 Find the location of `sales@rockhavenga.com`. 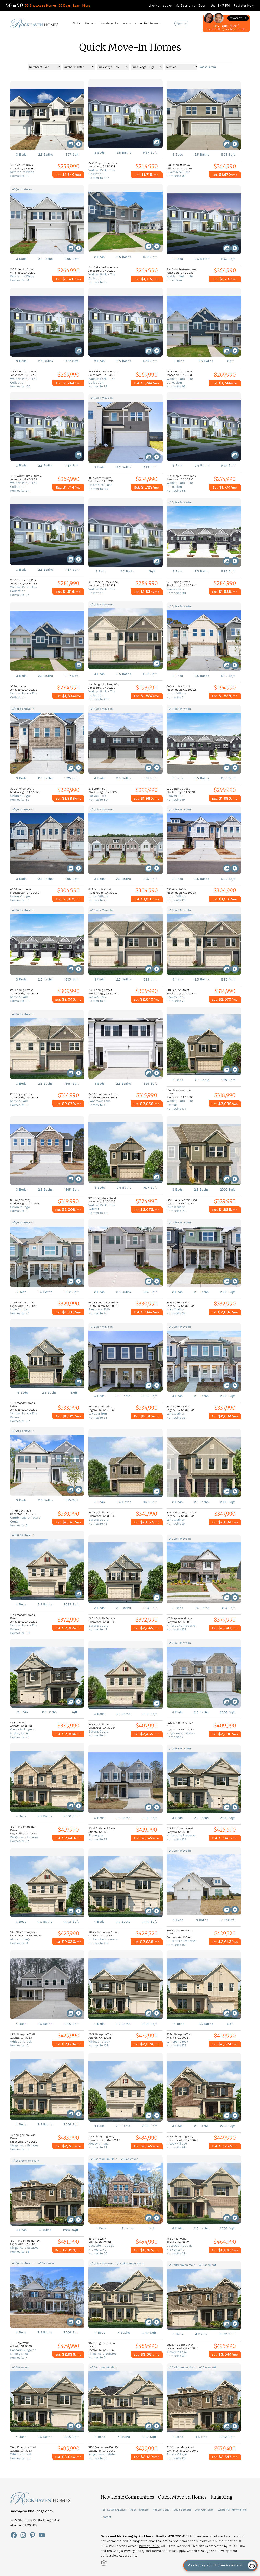

sales@rockhavenga.com is located at coordinates (31, 2511).